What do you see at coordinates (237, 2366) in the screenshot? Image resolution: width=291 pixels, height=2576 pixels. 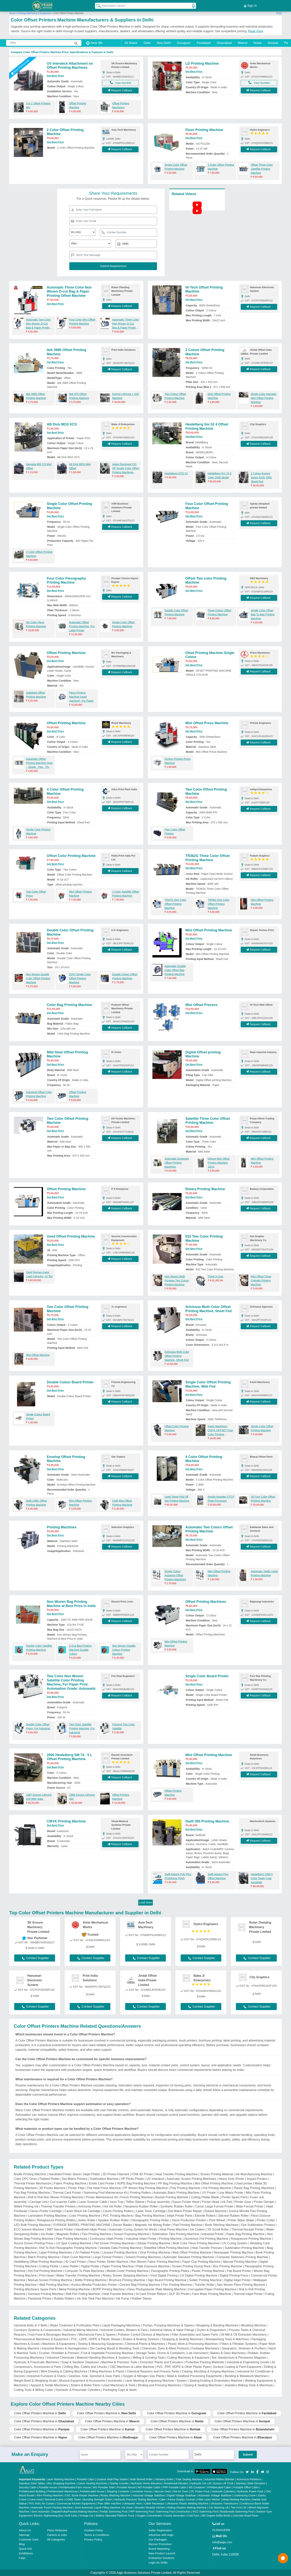 I see `Surface Coating & Paint Equipment` at bounding box center [237, 2366].